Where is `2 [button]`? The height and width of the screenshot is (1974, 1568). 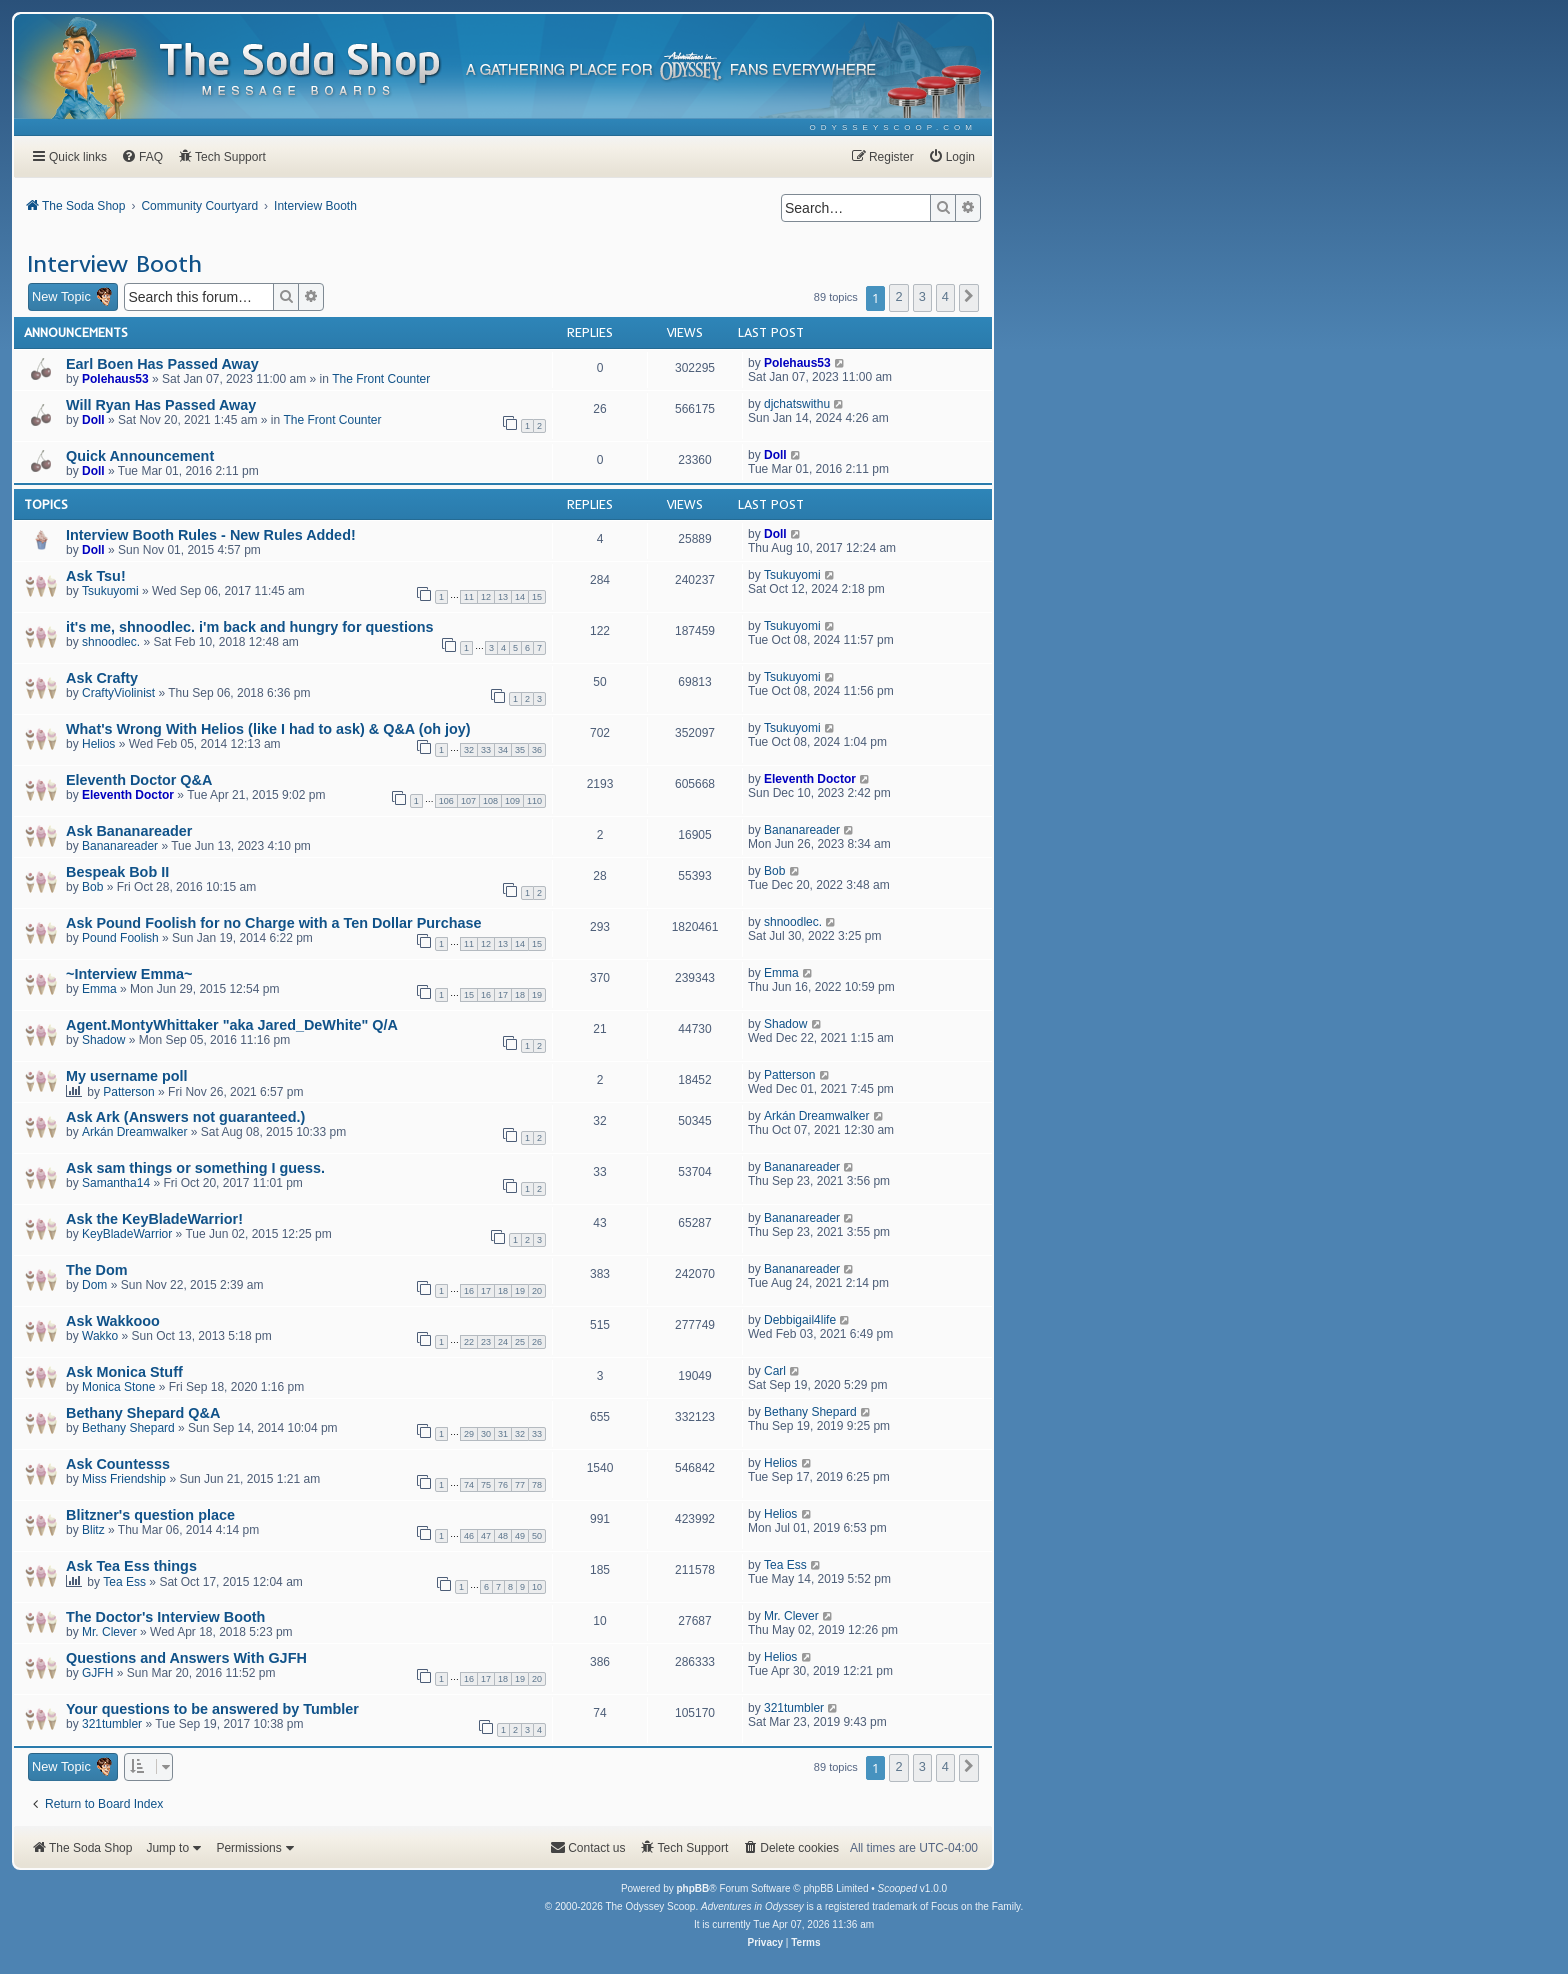
2 [button] is located at coordinates (898, 296).